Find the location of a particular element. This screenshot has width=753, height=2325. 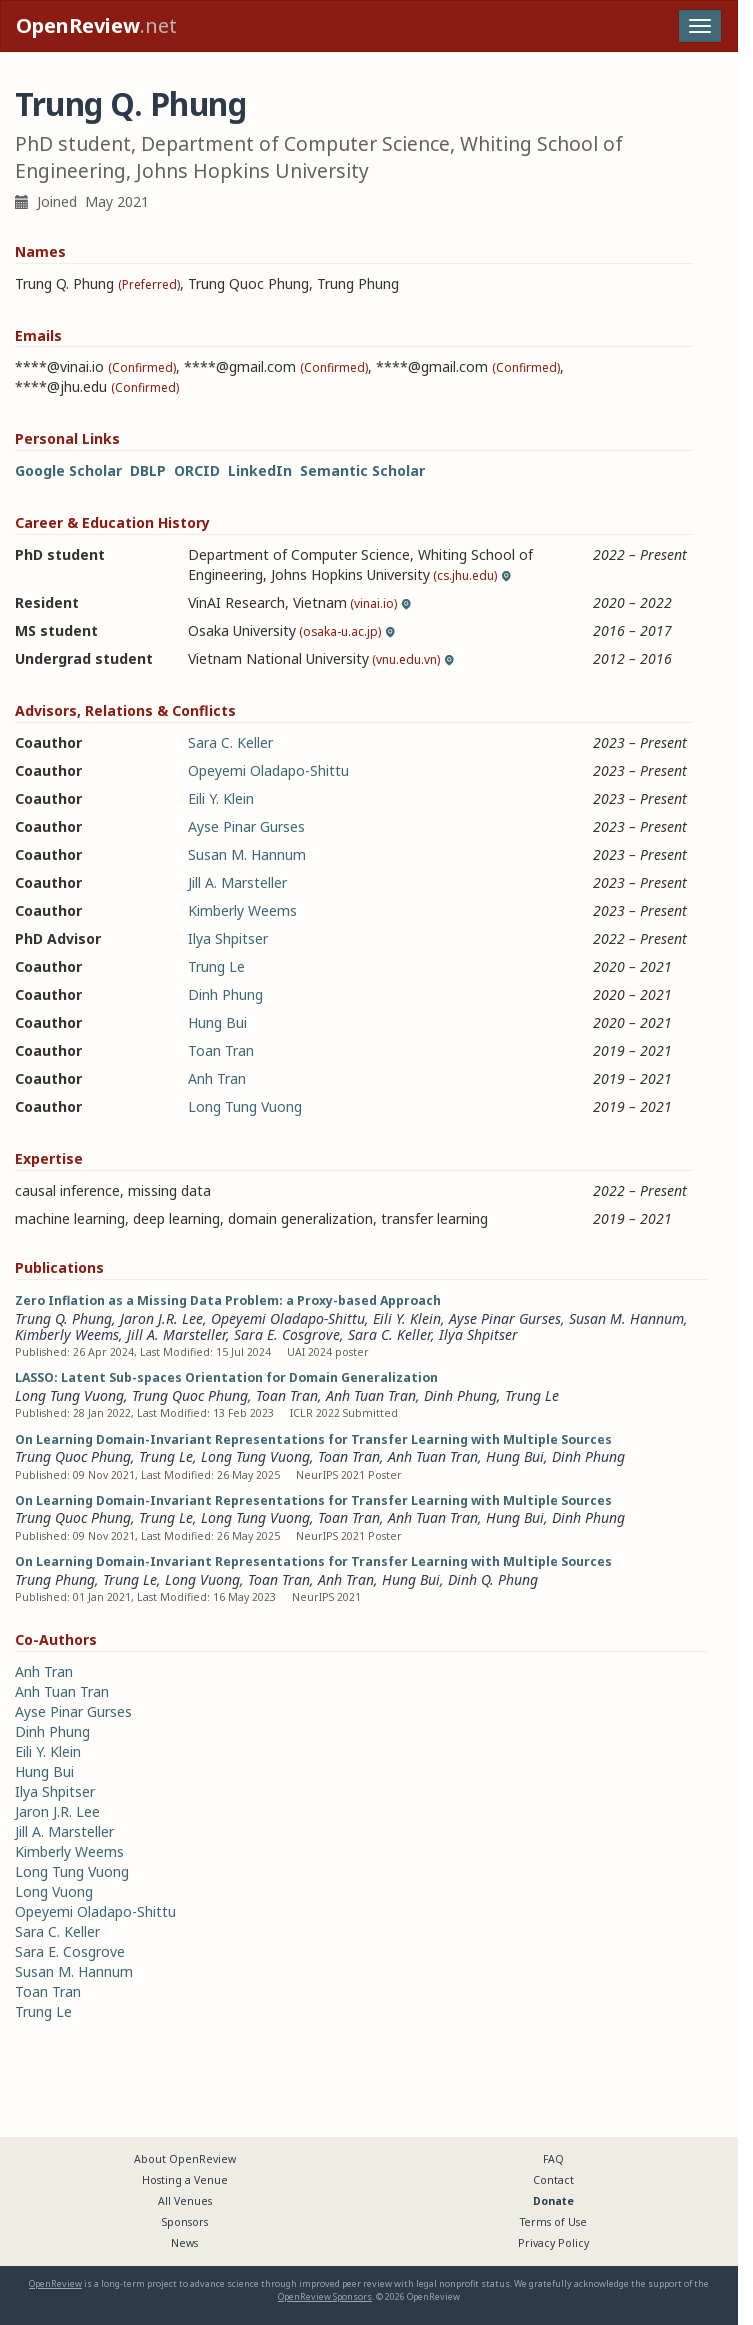

Sara E. Cosgrove is located at coordinates (287, 1334).